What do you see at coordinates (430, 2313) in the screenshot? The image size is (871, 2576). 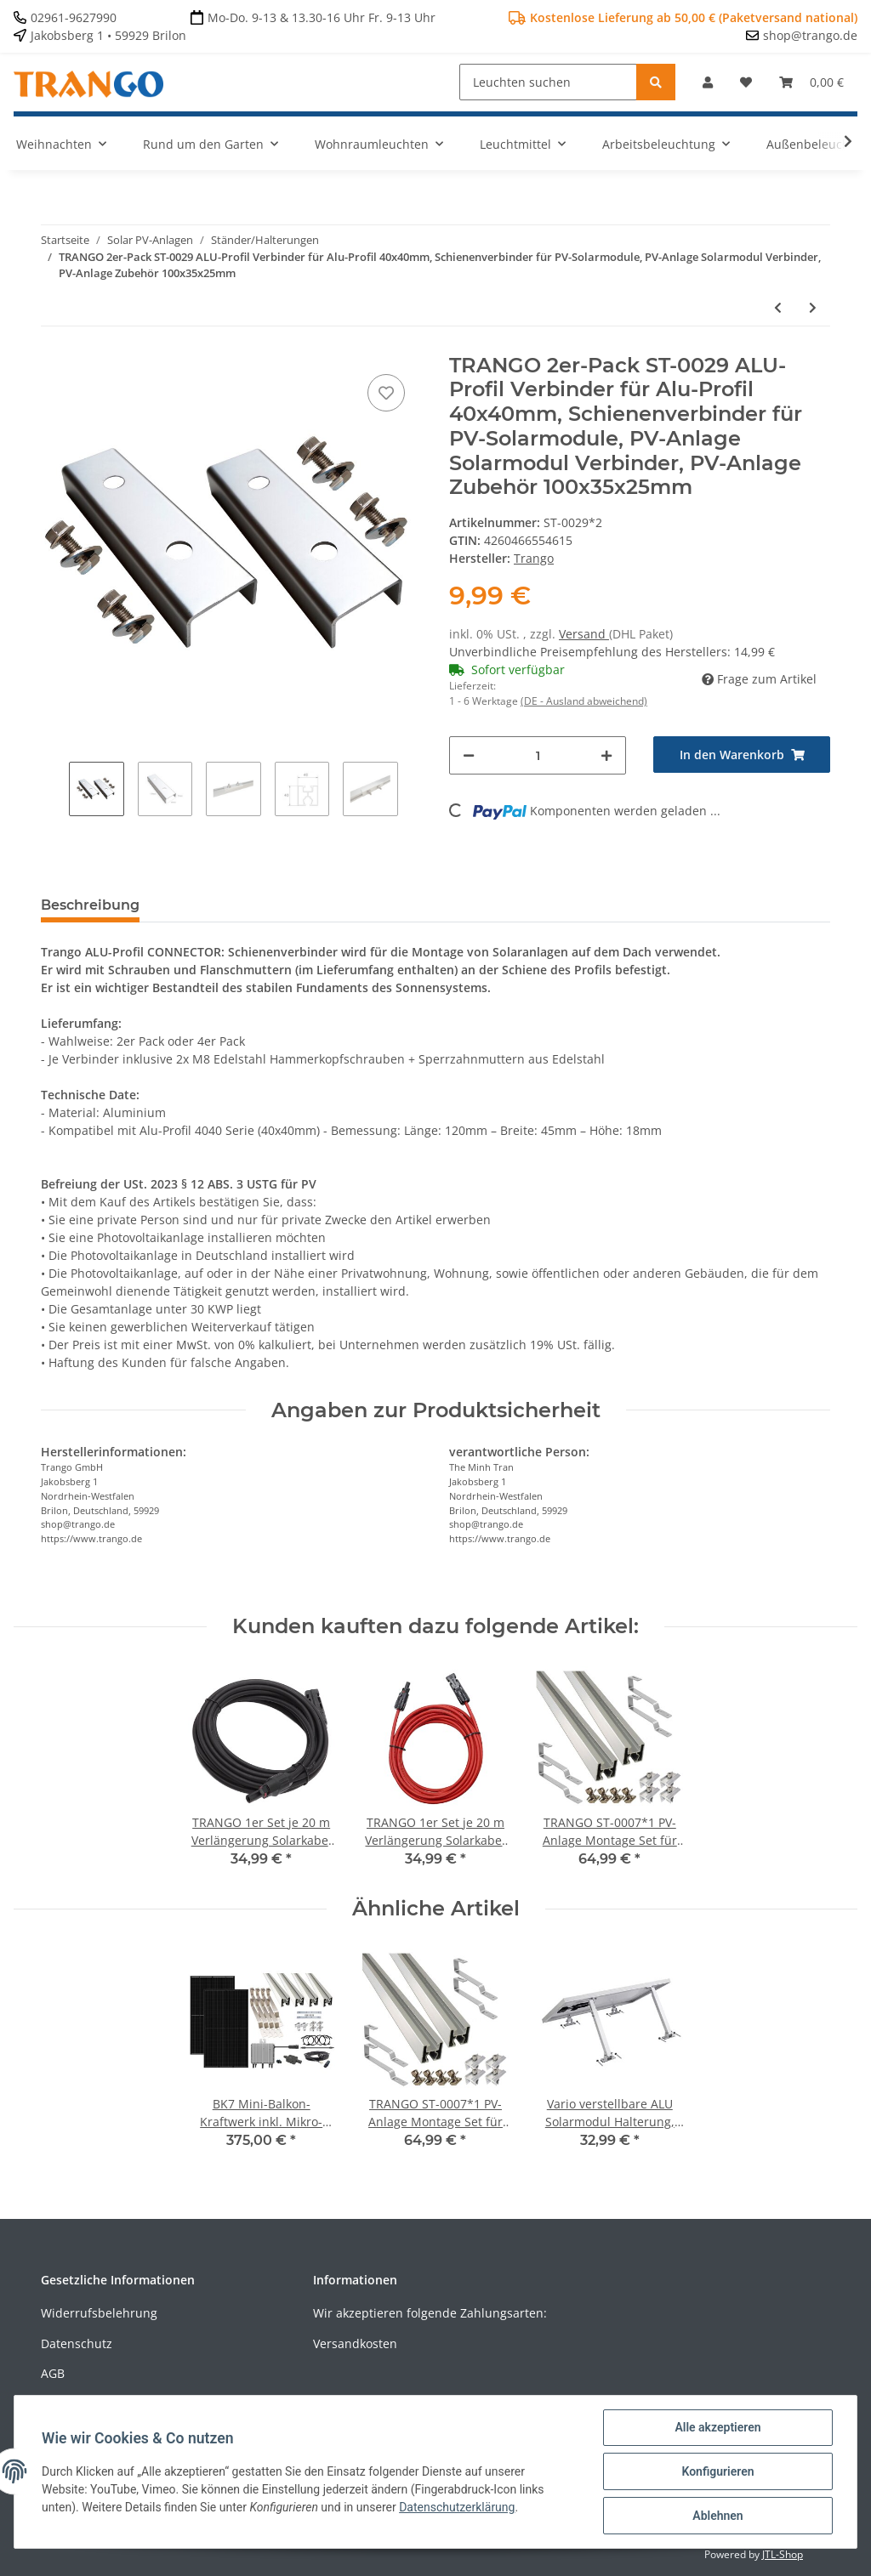 I see `Wir akzeptieren folgende Zahlungsarten:` at bounding box center [430, 2313].